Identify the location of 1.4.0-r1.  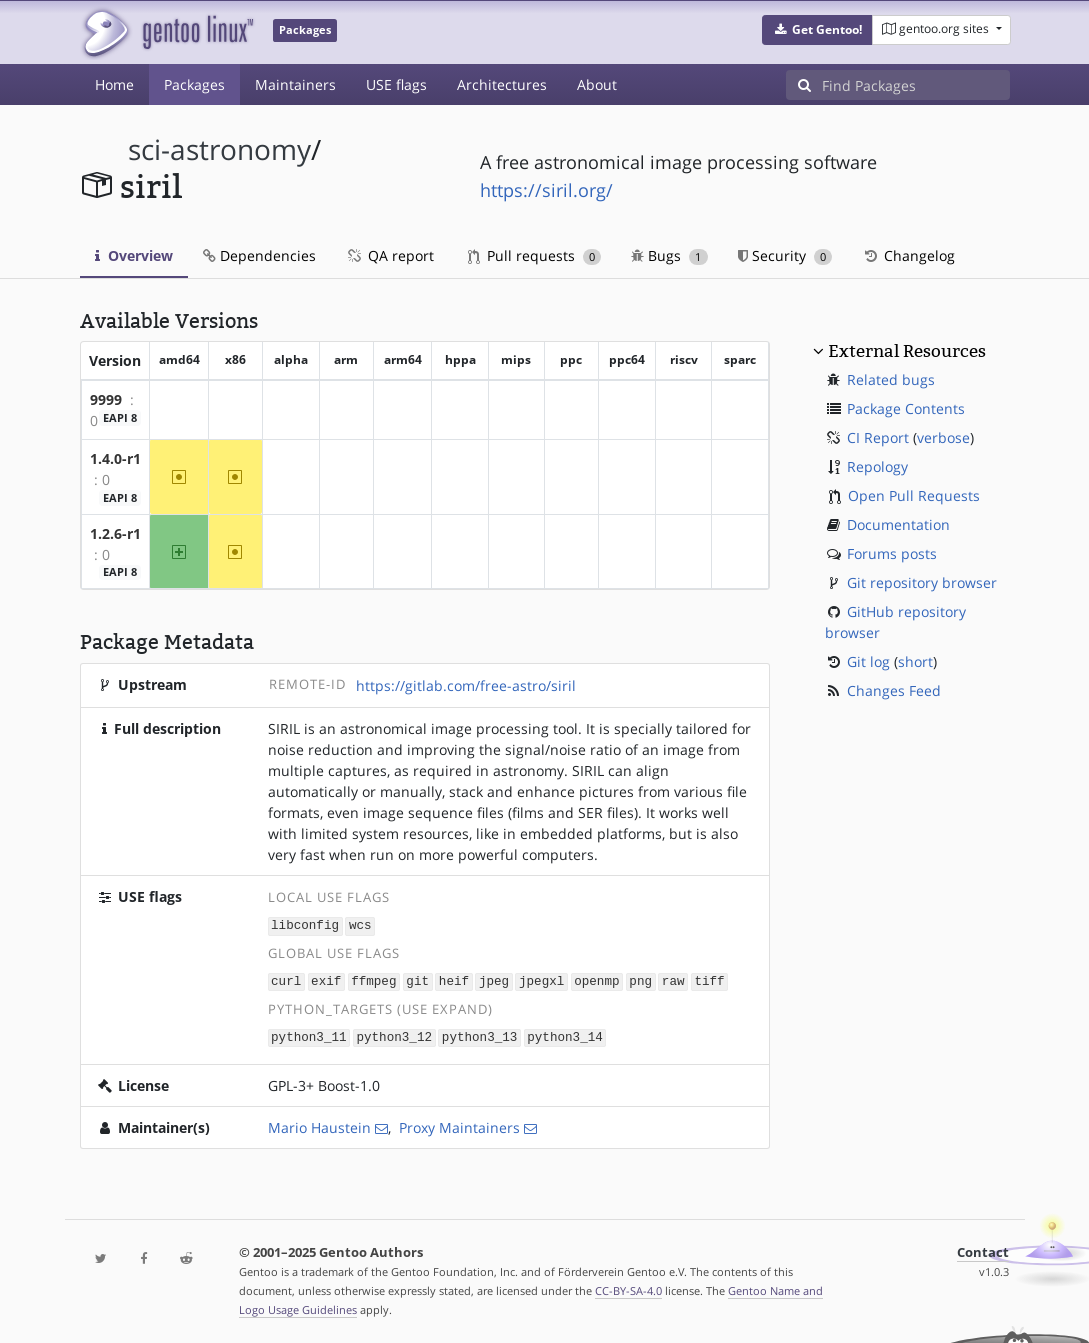
(115, 458).